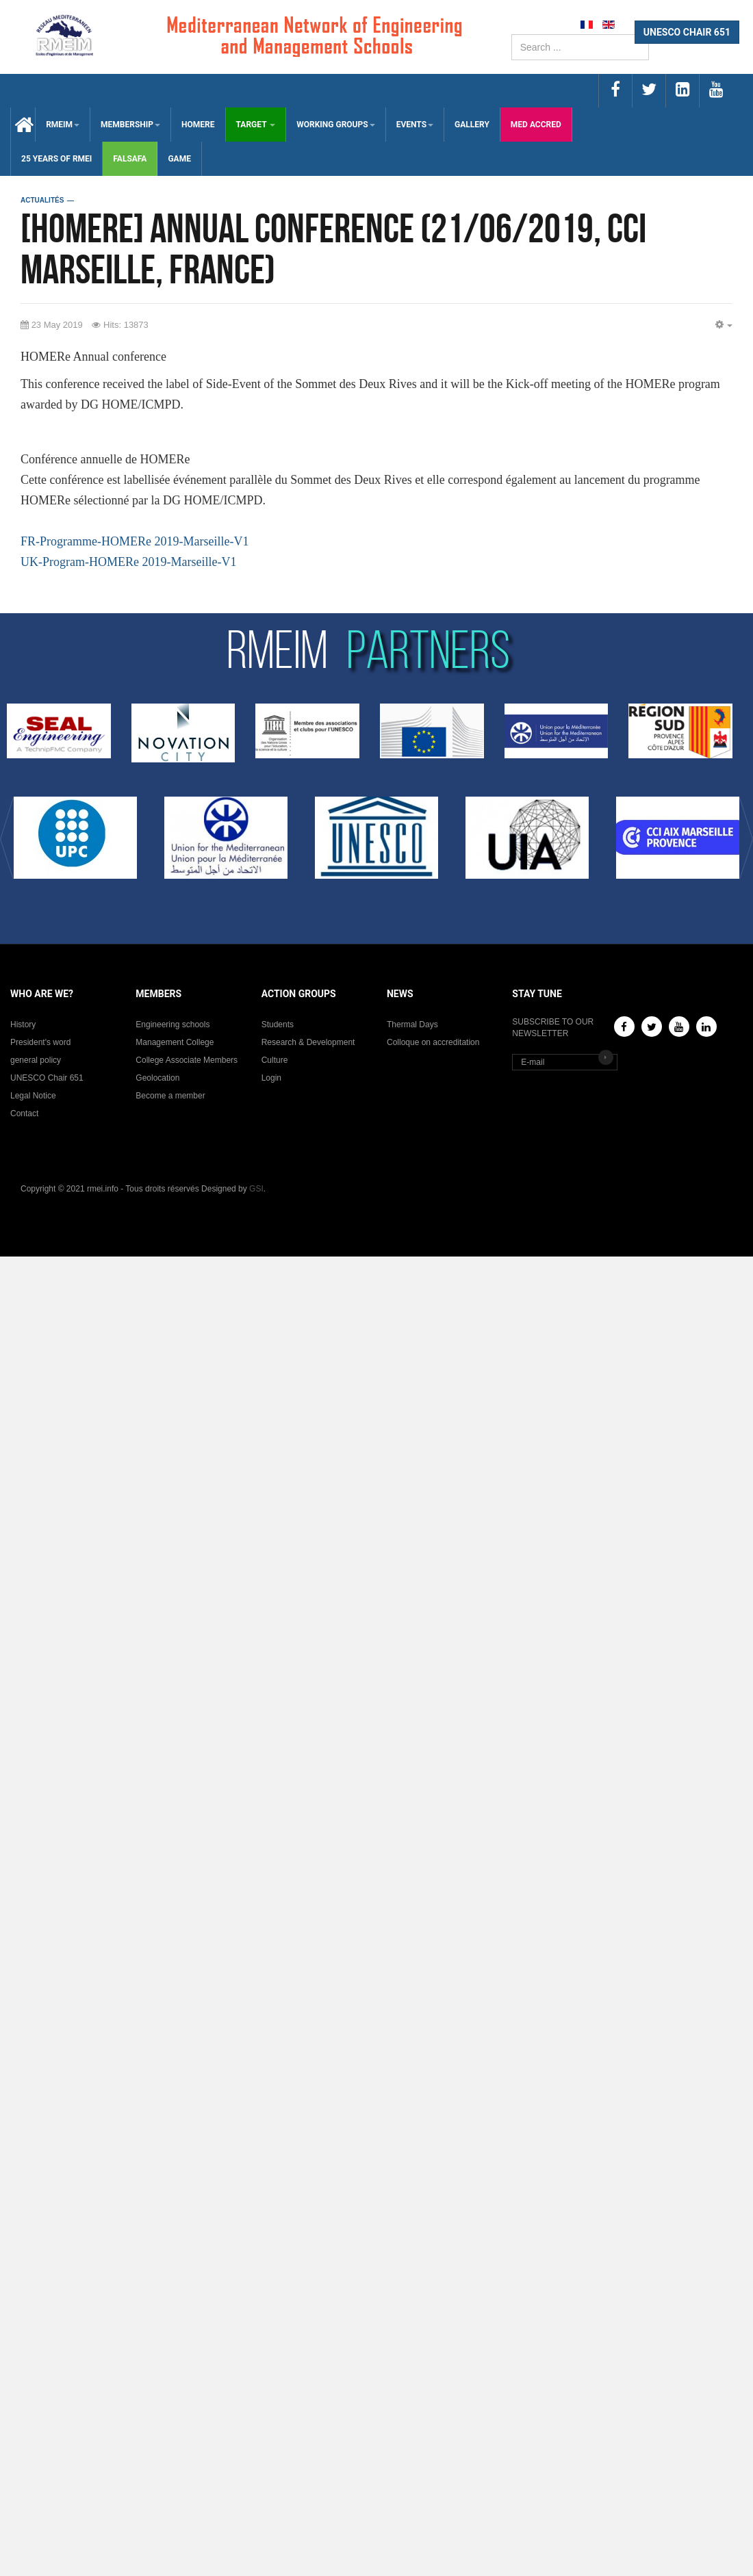  What do you see at coordinates (271, 1078) in the screenshot?
I see `Login` at bounding box center [271, 1078].